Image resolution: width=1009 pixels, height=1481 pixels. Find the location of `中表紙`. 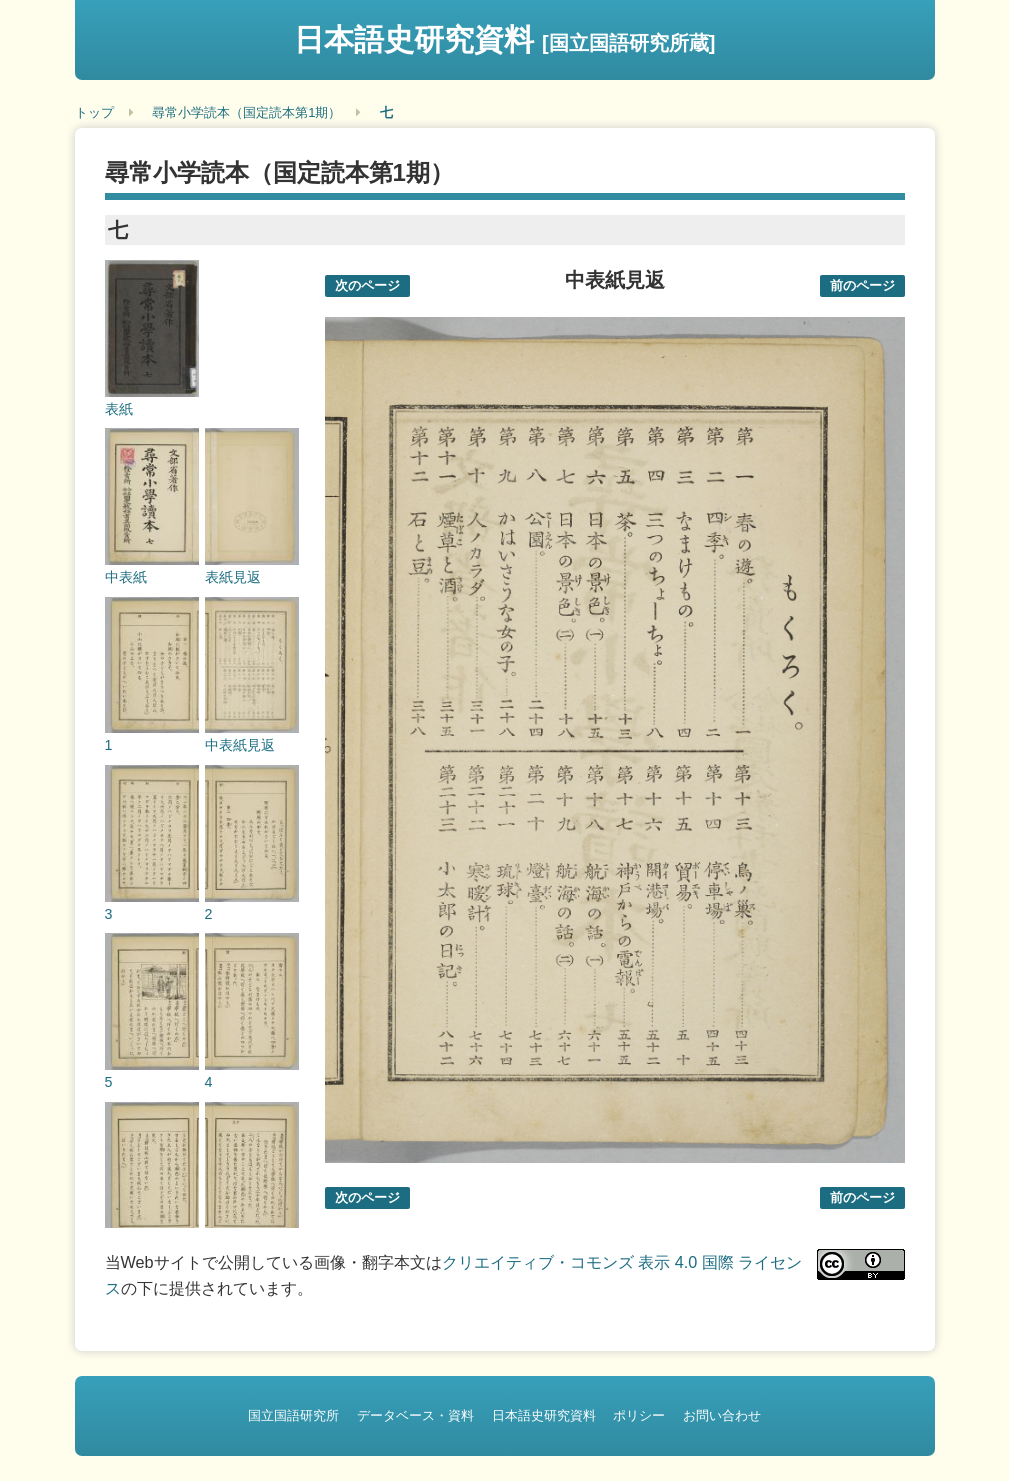

中表紙 is located at coordinates (126, 577).